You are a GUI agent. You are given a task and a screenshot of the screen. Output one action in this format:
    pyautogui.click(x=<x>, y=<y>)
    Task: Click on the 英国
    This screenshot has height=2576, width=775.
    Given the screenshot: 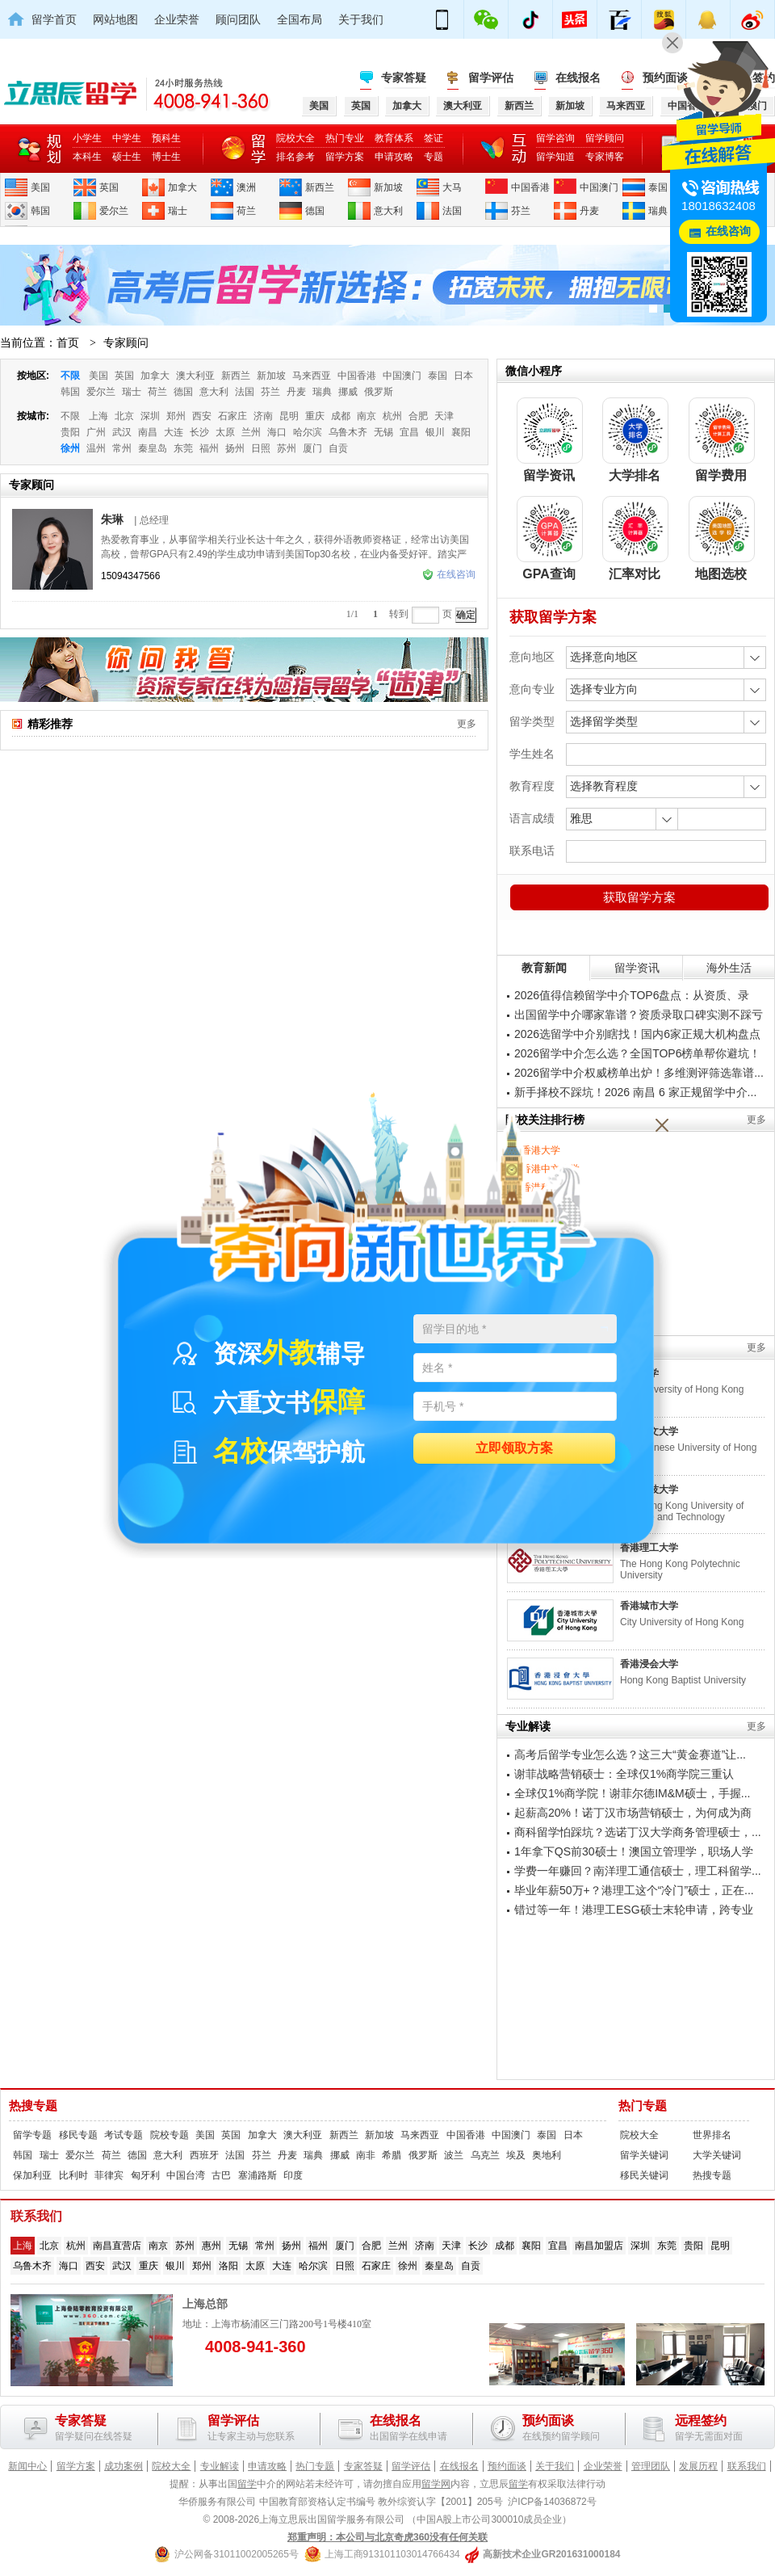 What is the action you would take?
    pyautogui.click(x=109, y=187)
    